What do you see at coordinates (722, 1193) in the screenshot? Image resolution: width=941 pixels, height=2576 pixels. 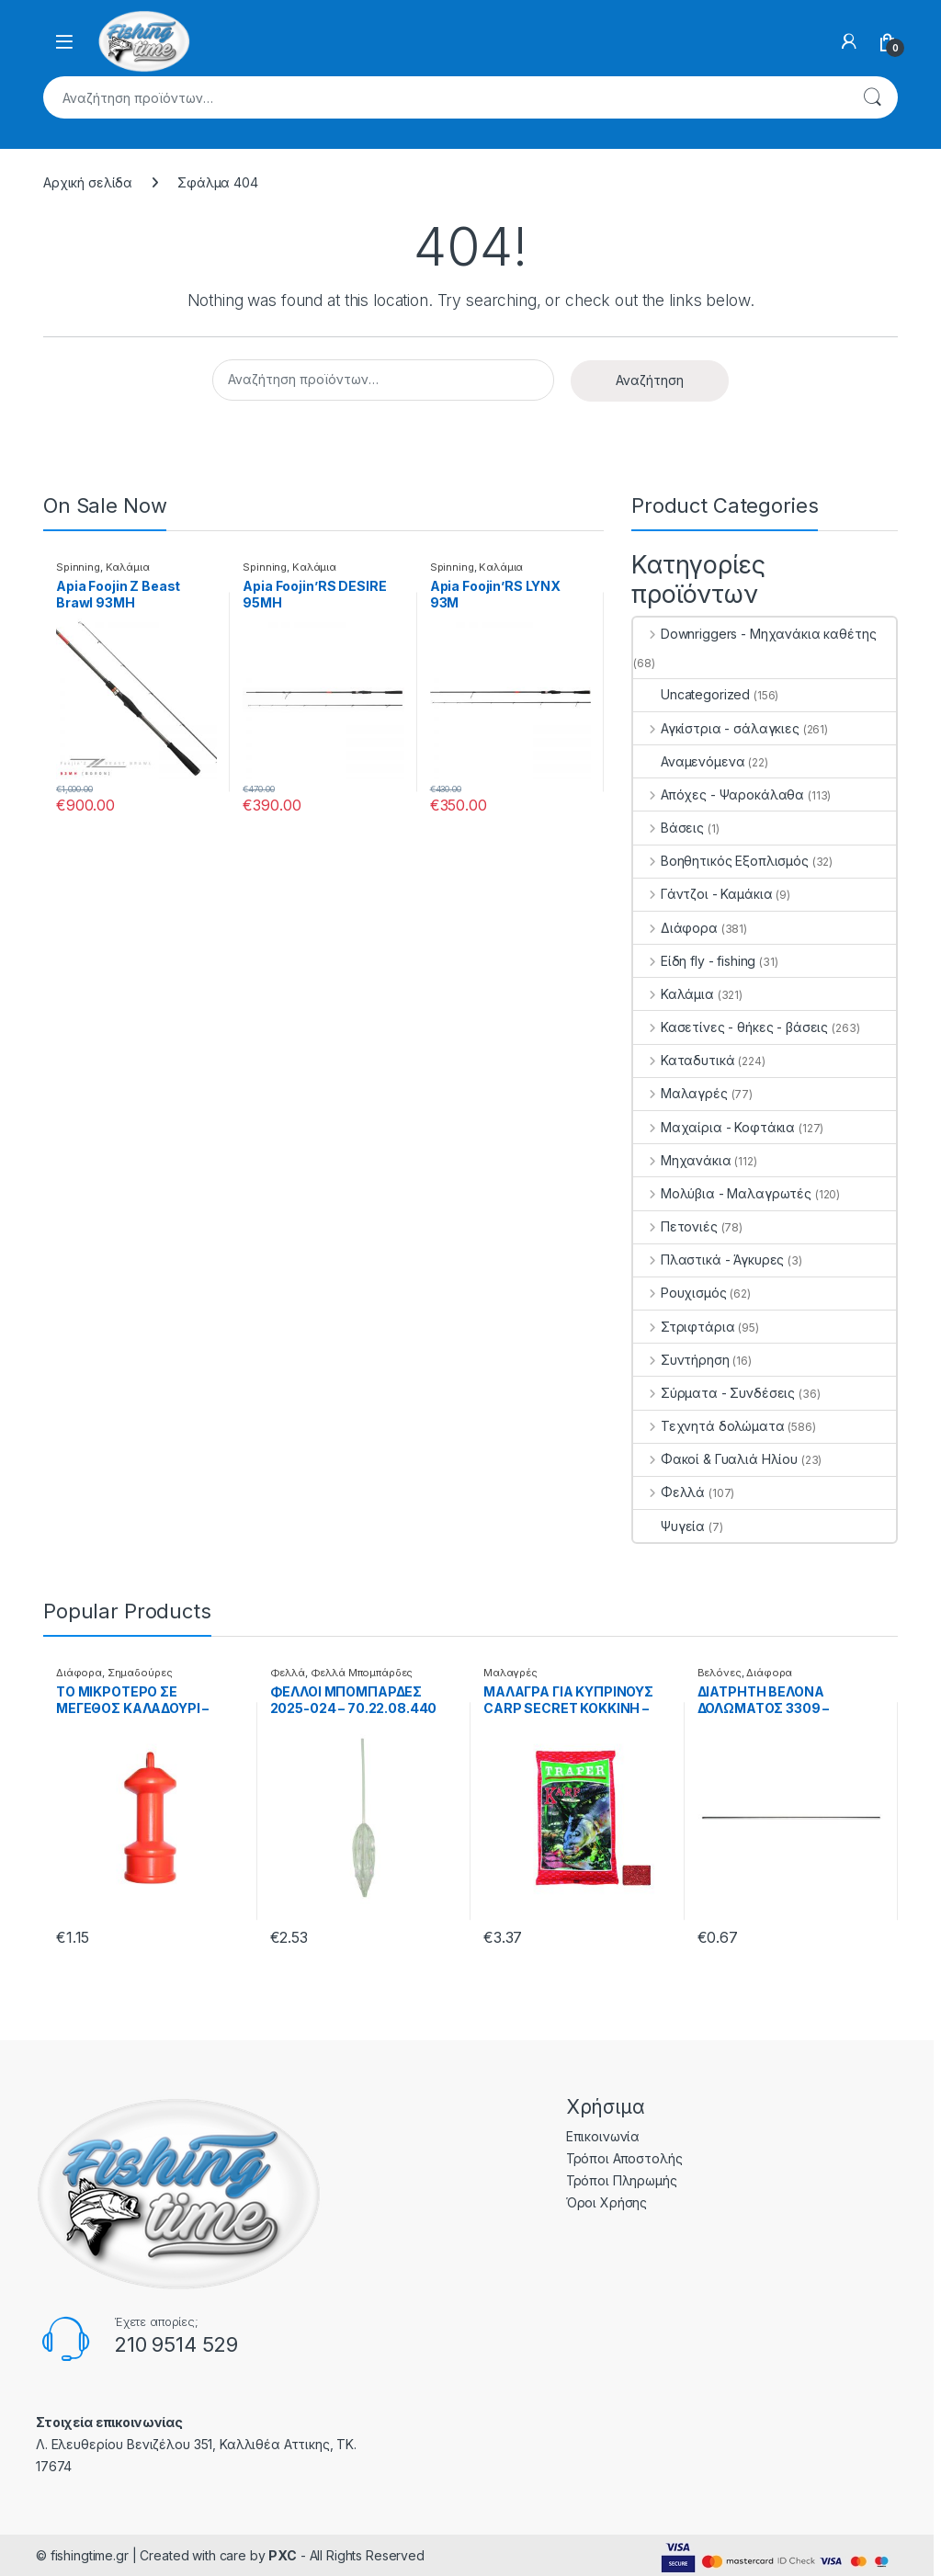 I see `Μολύβια - Μαλαγρωτές` at bounding box center [722, 1193].